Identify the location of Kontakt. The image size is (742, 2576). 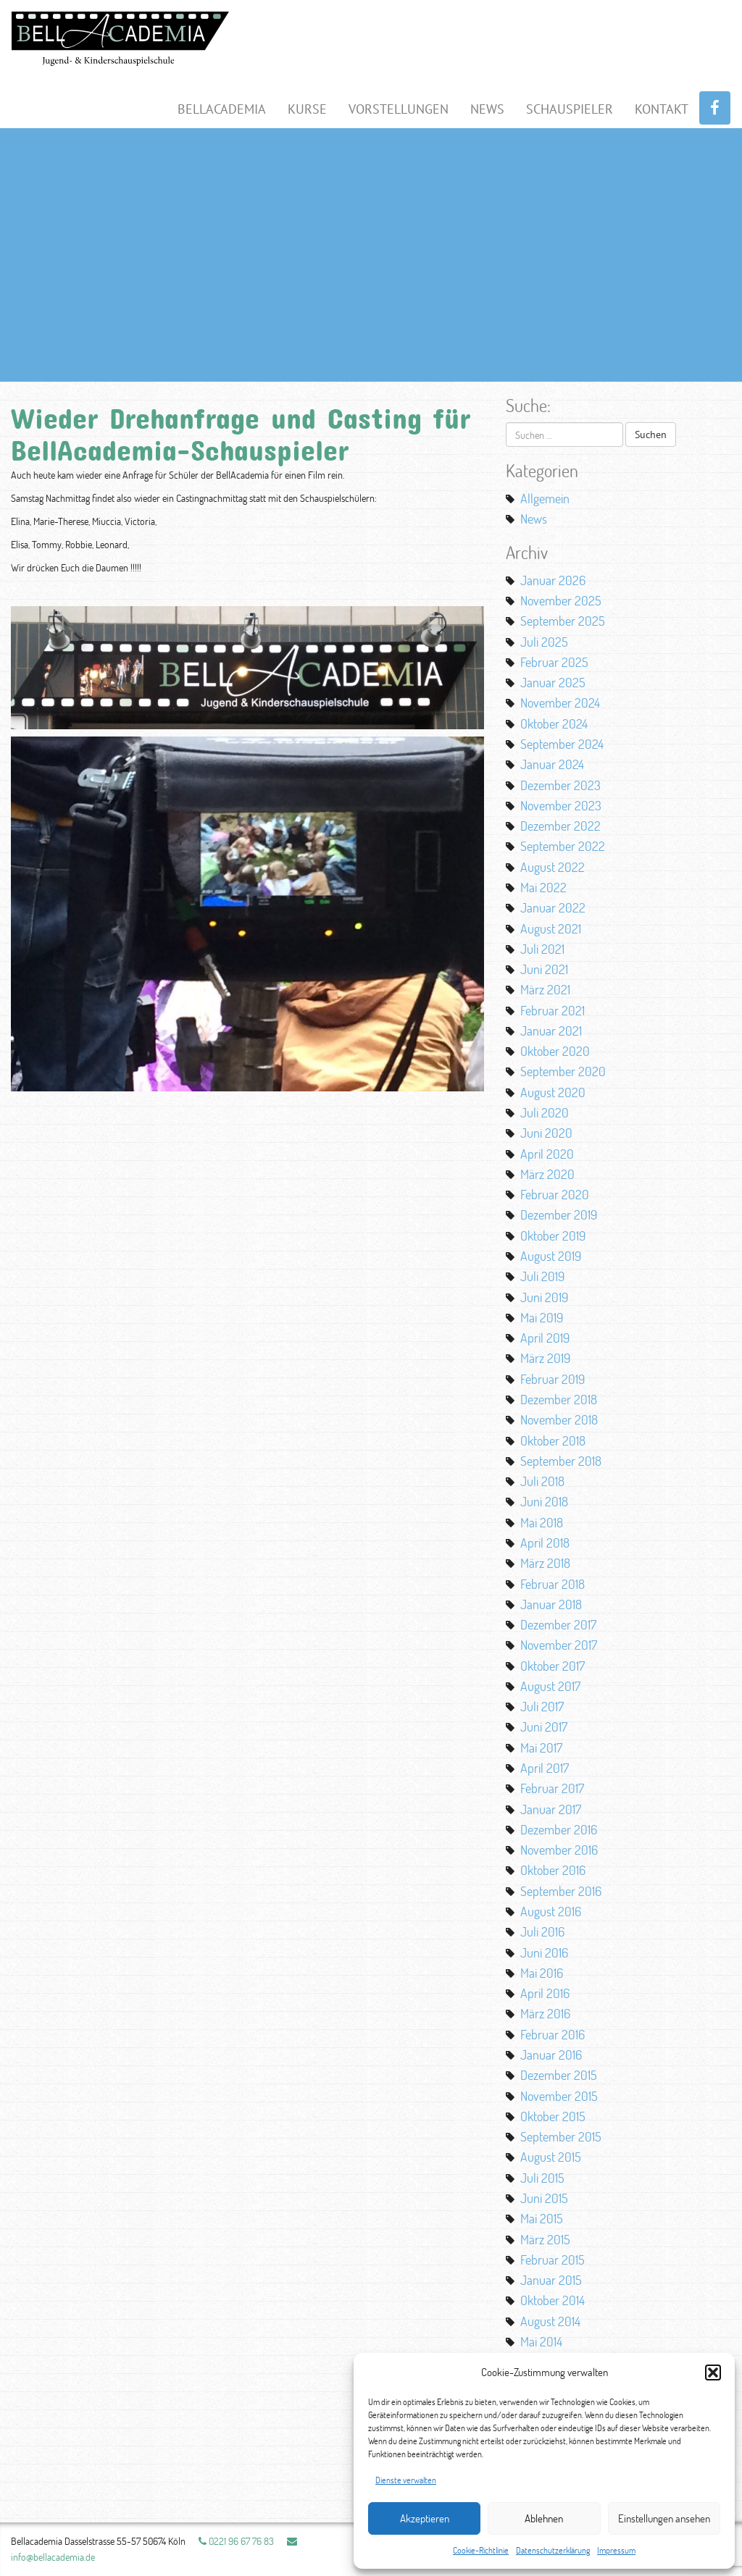
(661, 109).